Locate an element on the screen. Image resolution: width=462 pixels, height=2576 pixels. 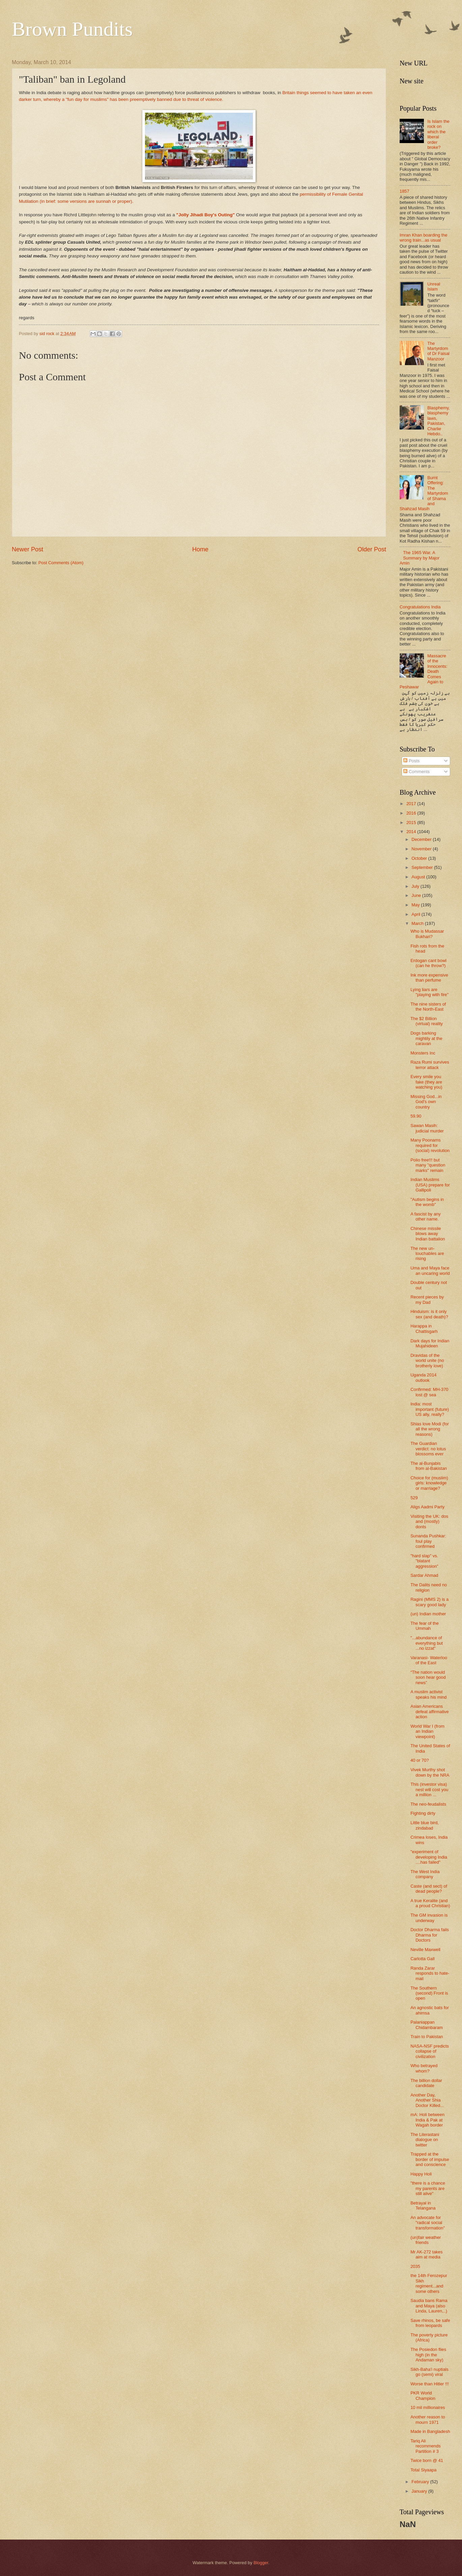
Randa Zarar responds to hate-mail is located at coordinates (429, 1973).